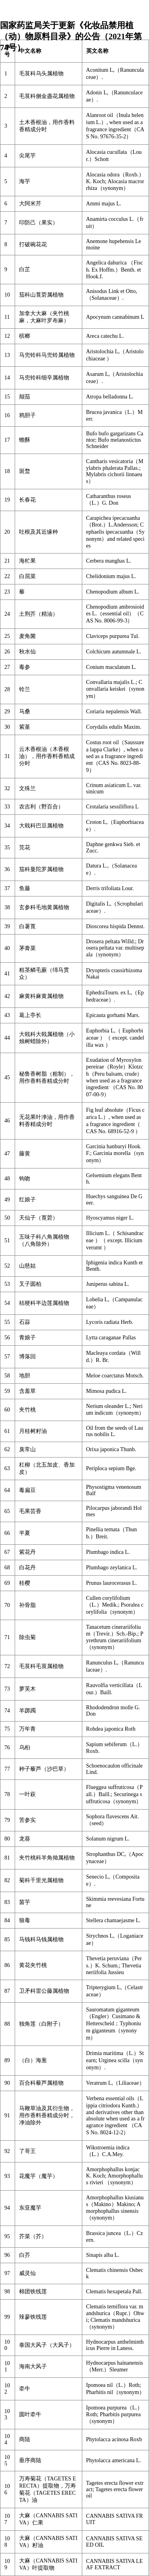 The width and height of the screenshot is (149, 2576). What do you see at coordinates (27, 1266) in the screenshot?
I see `山慈姑` at bounding box center [27, 1266].